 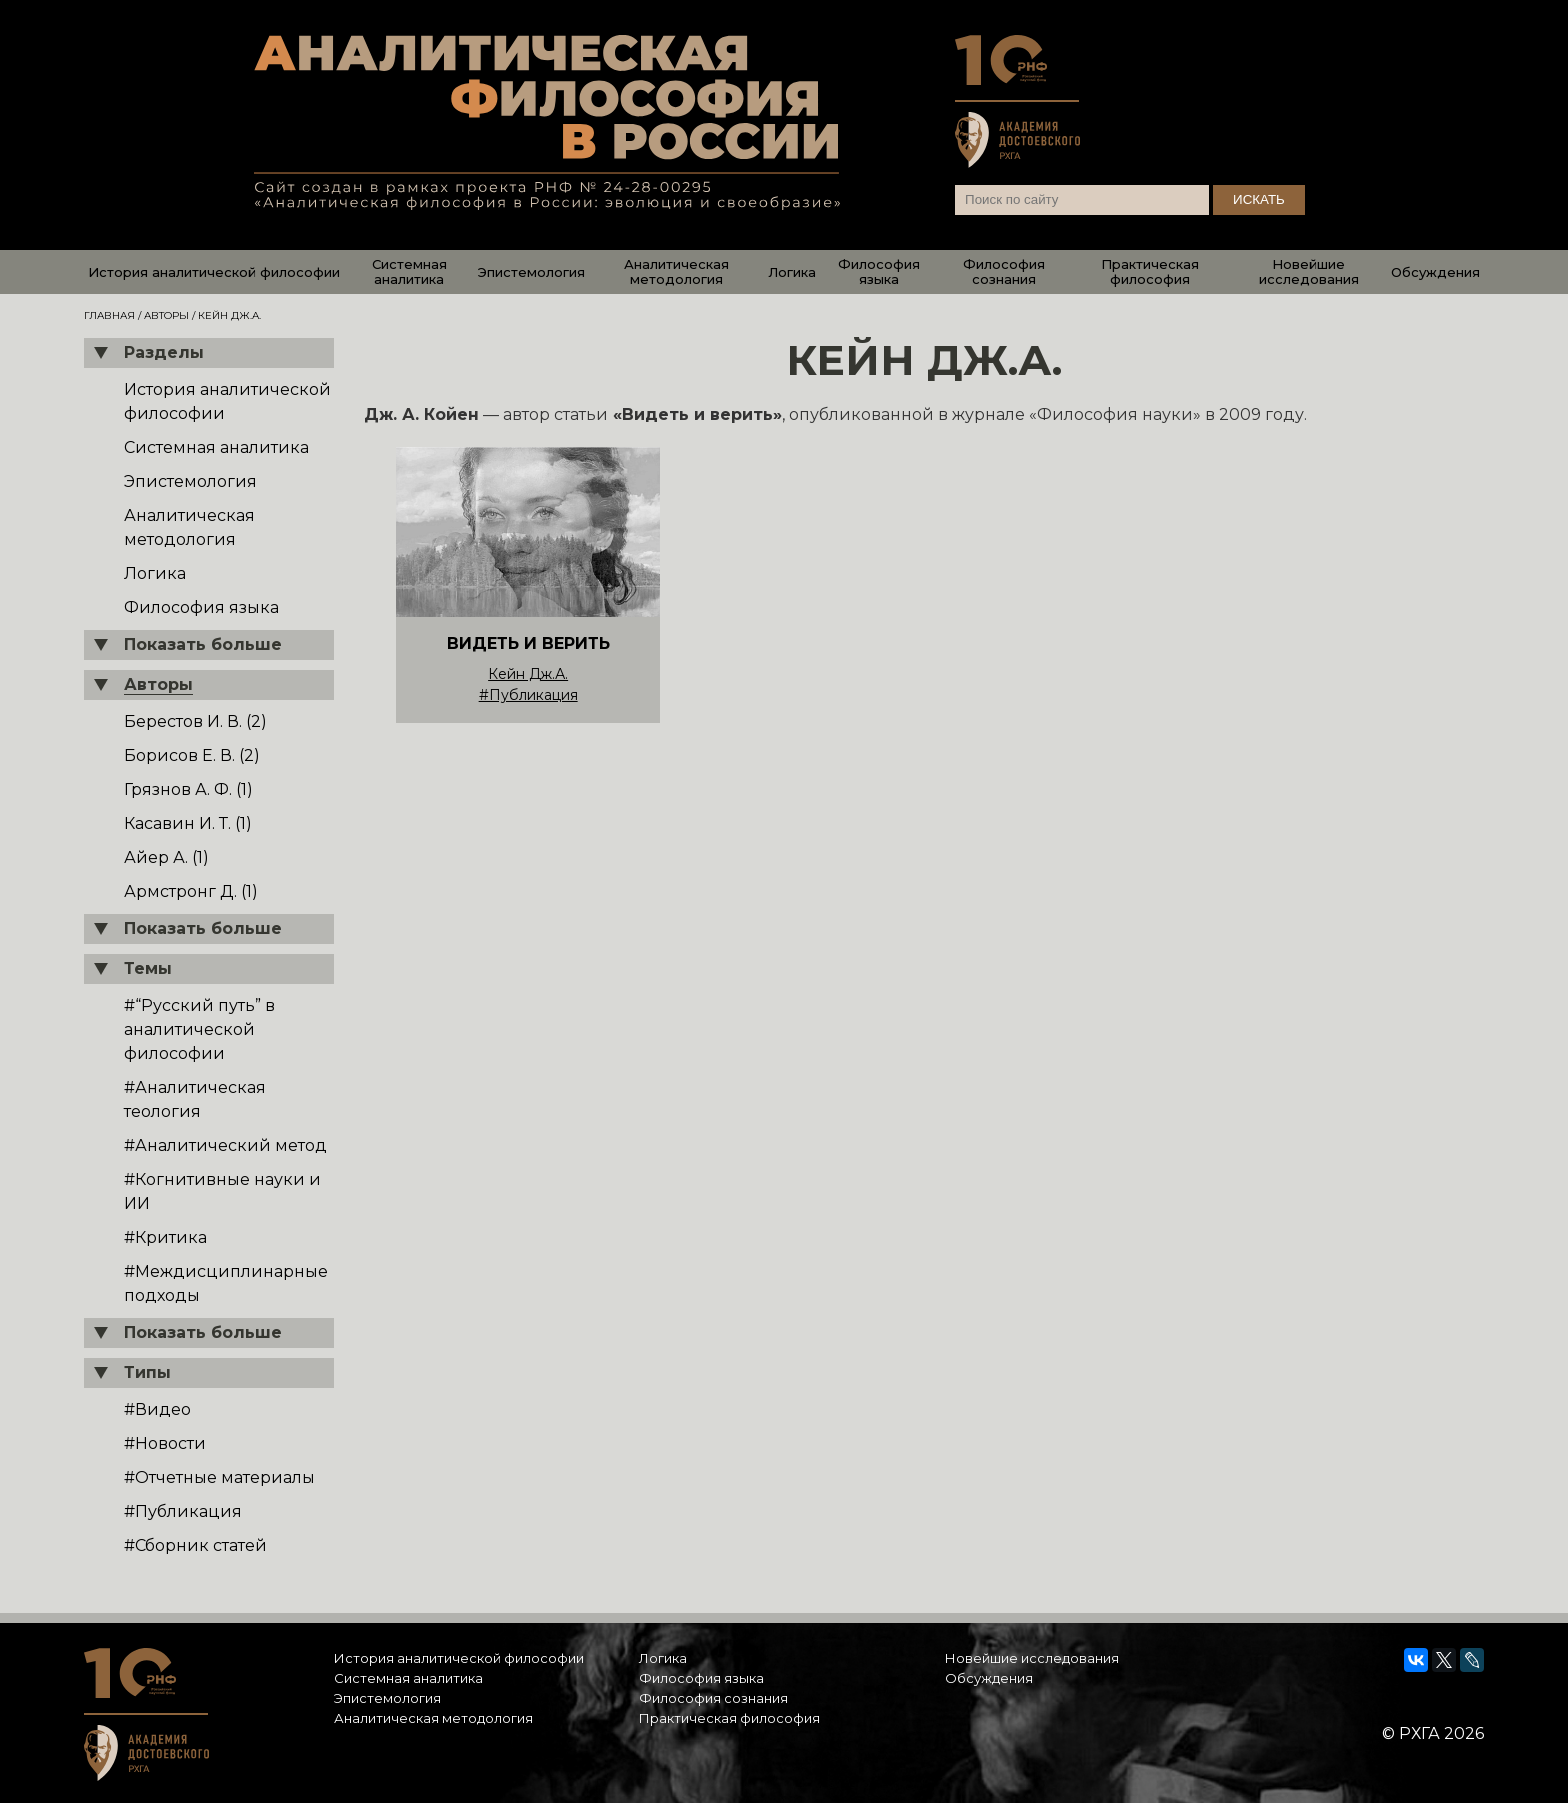 I want to click on Армстронг Д. (1), so click(x=191, y=891).